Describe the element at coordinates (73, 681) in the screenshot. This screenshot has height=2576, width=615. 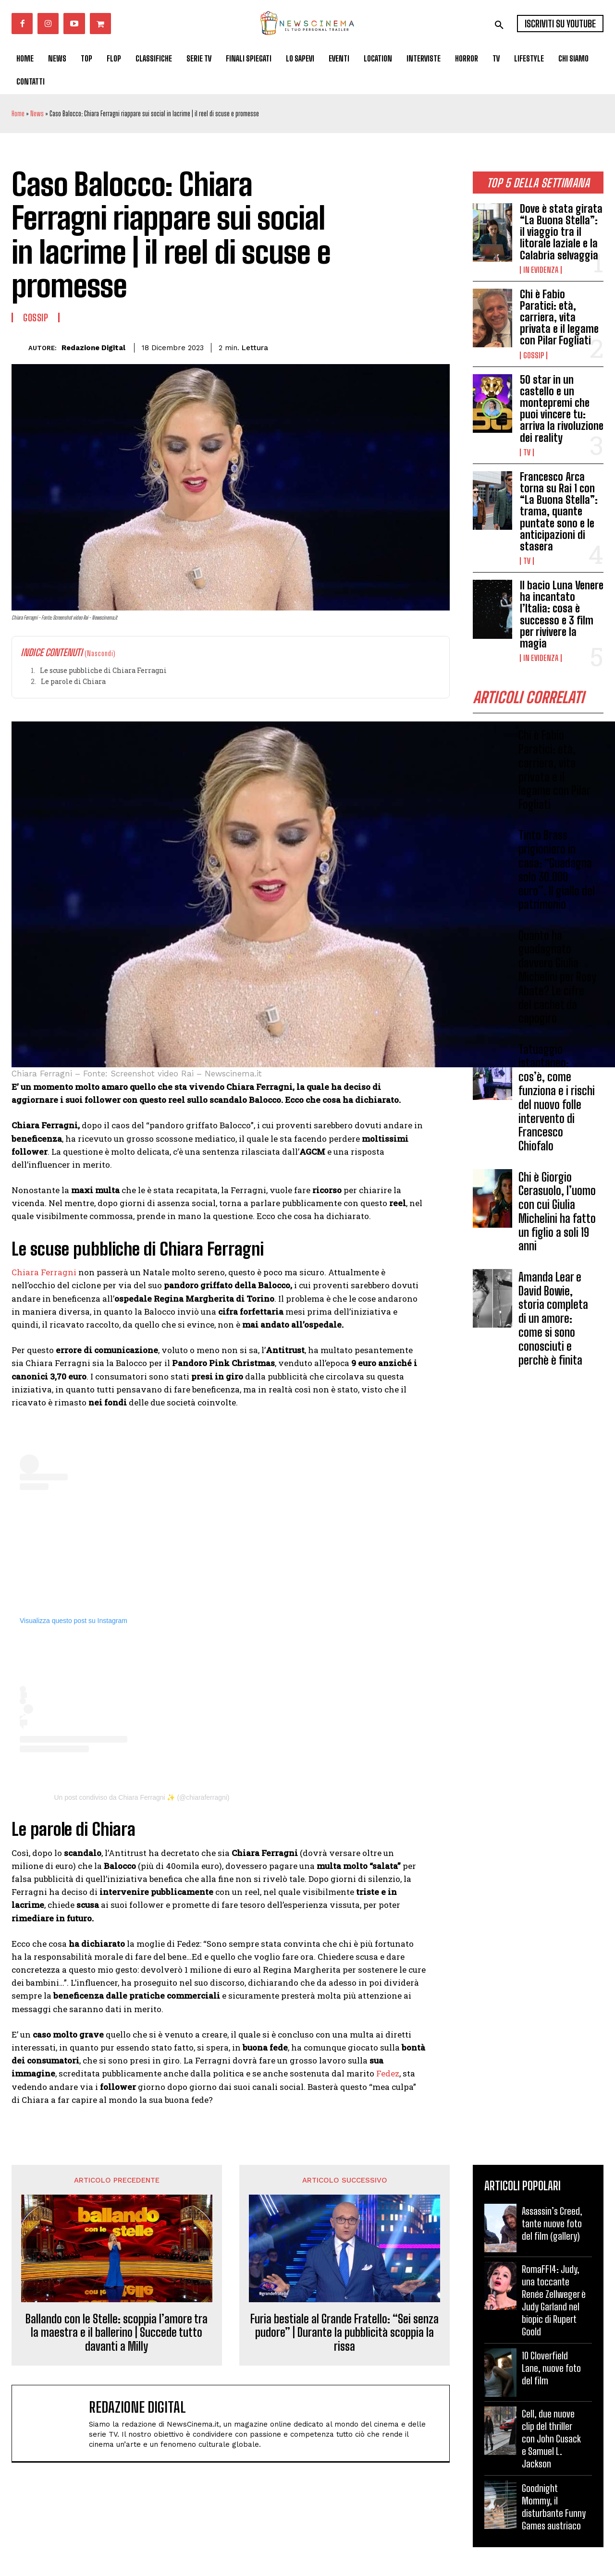
I see `Le parole di Chiara` at that location.